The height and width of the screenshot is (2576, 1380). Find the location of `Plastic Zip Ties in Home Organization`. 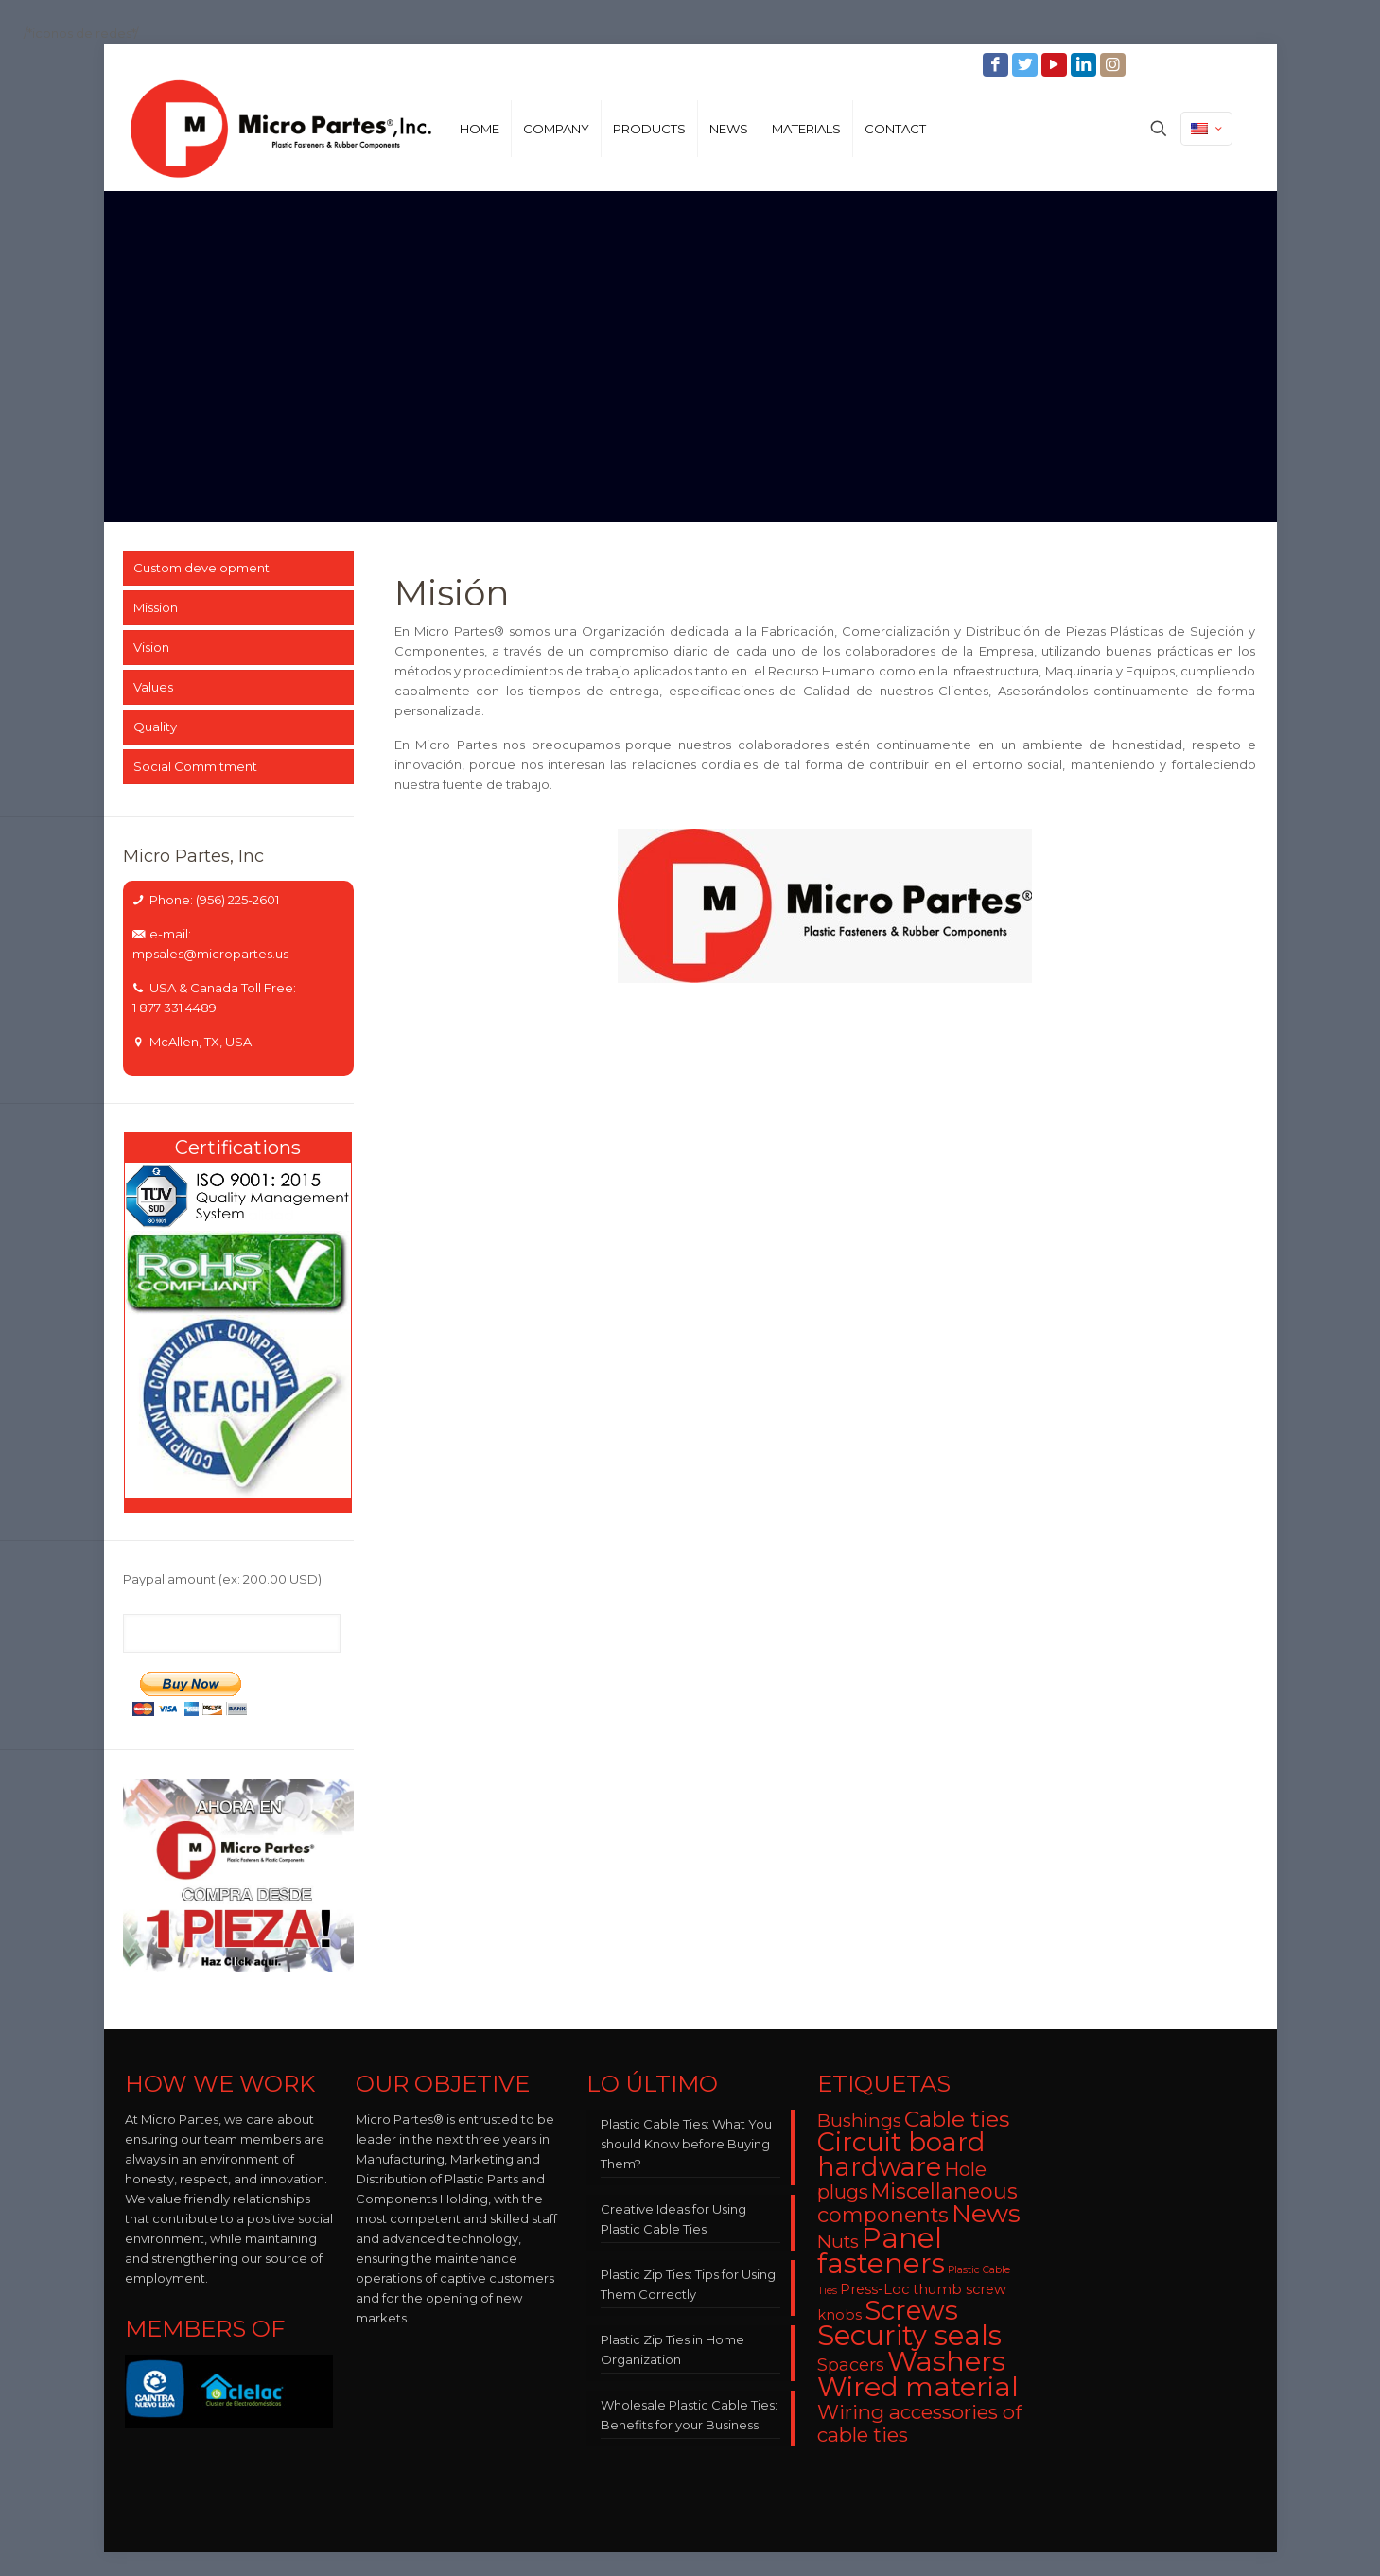

Plastic Zip Ties in Home Organization is located at coordinates (672, 2349).